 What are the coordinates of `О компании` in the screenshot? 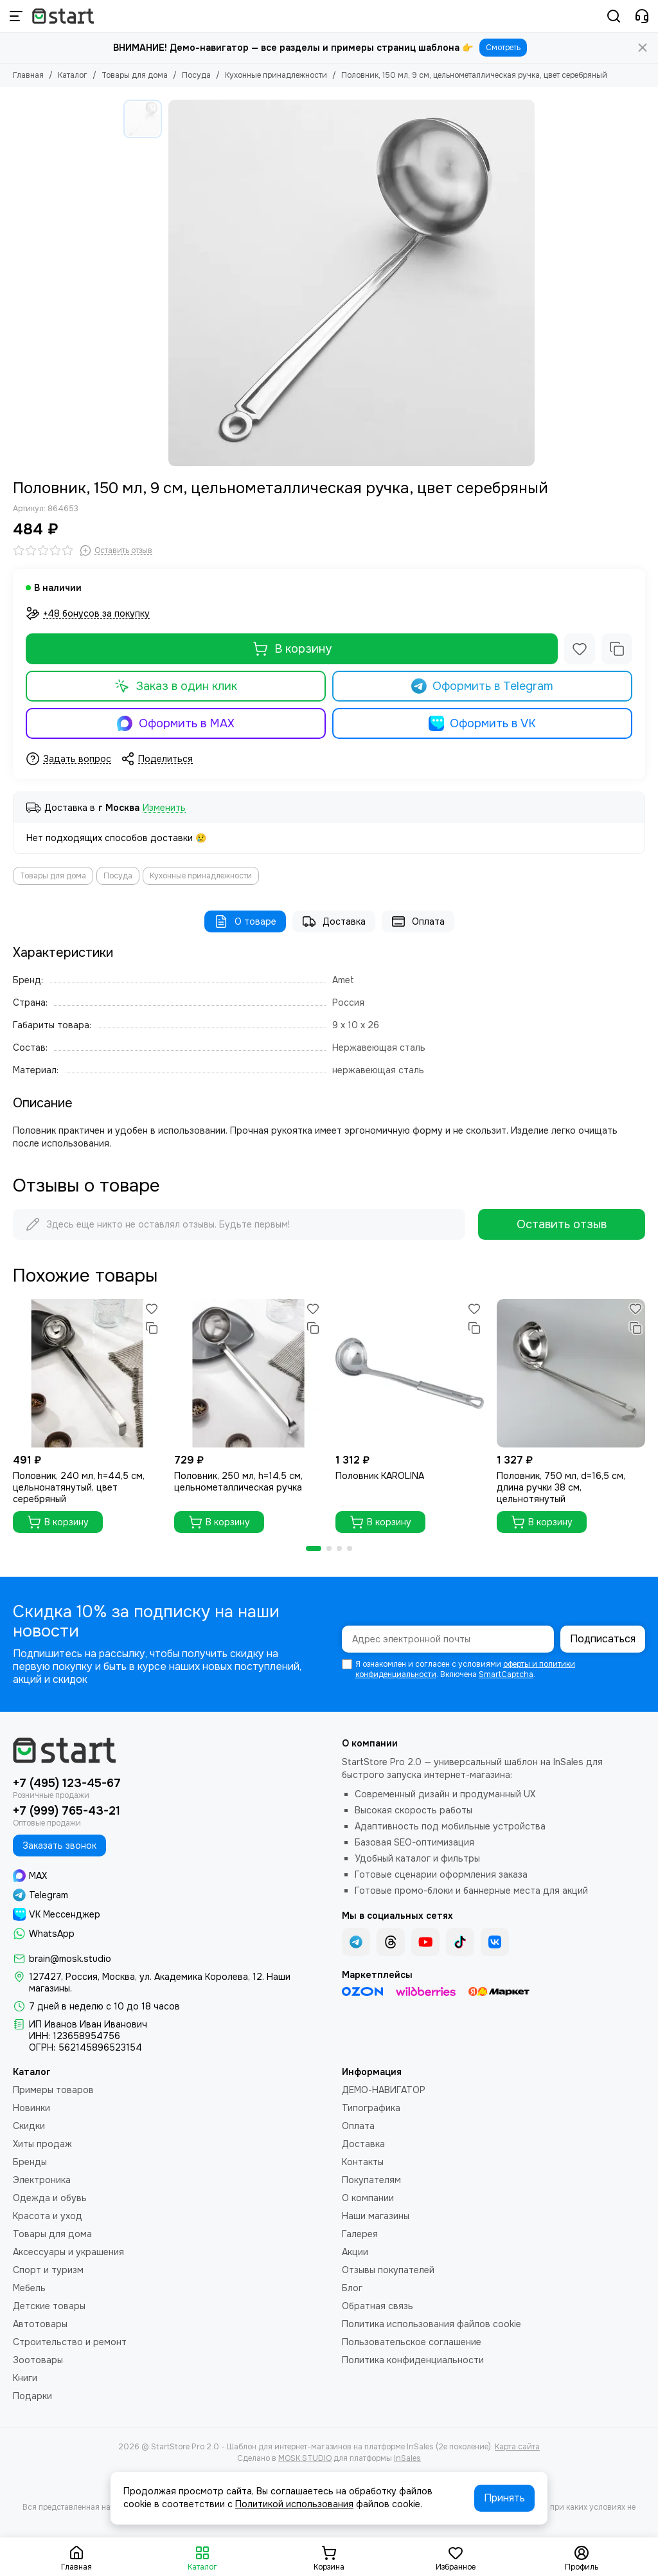 It's located at (368, 2198).